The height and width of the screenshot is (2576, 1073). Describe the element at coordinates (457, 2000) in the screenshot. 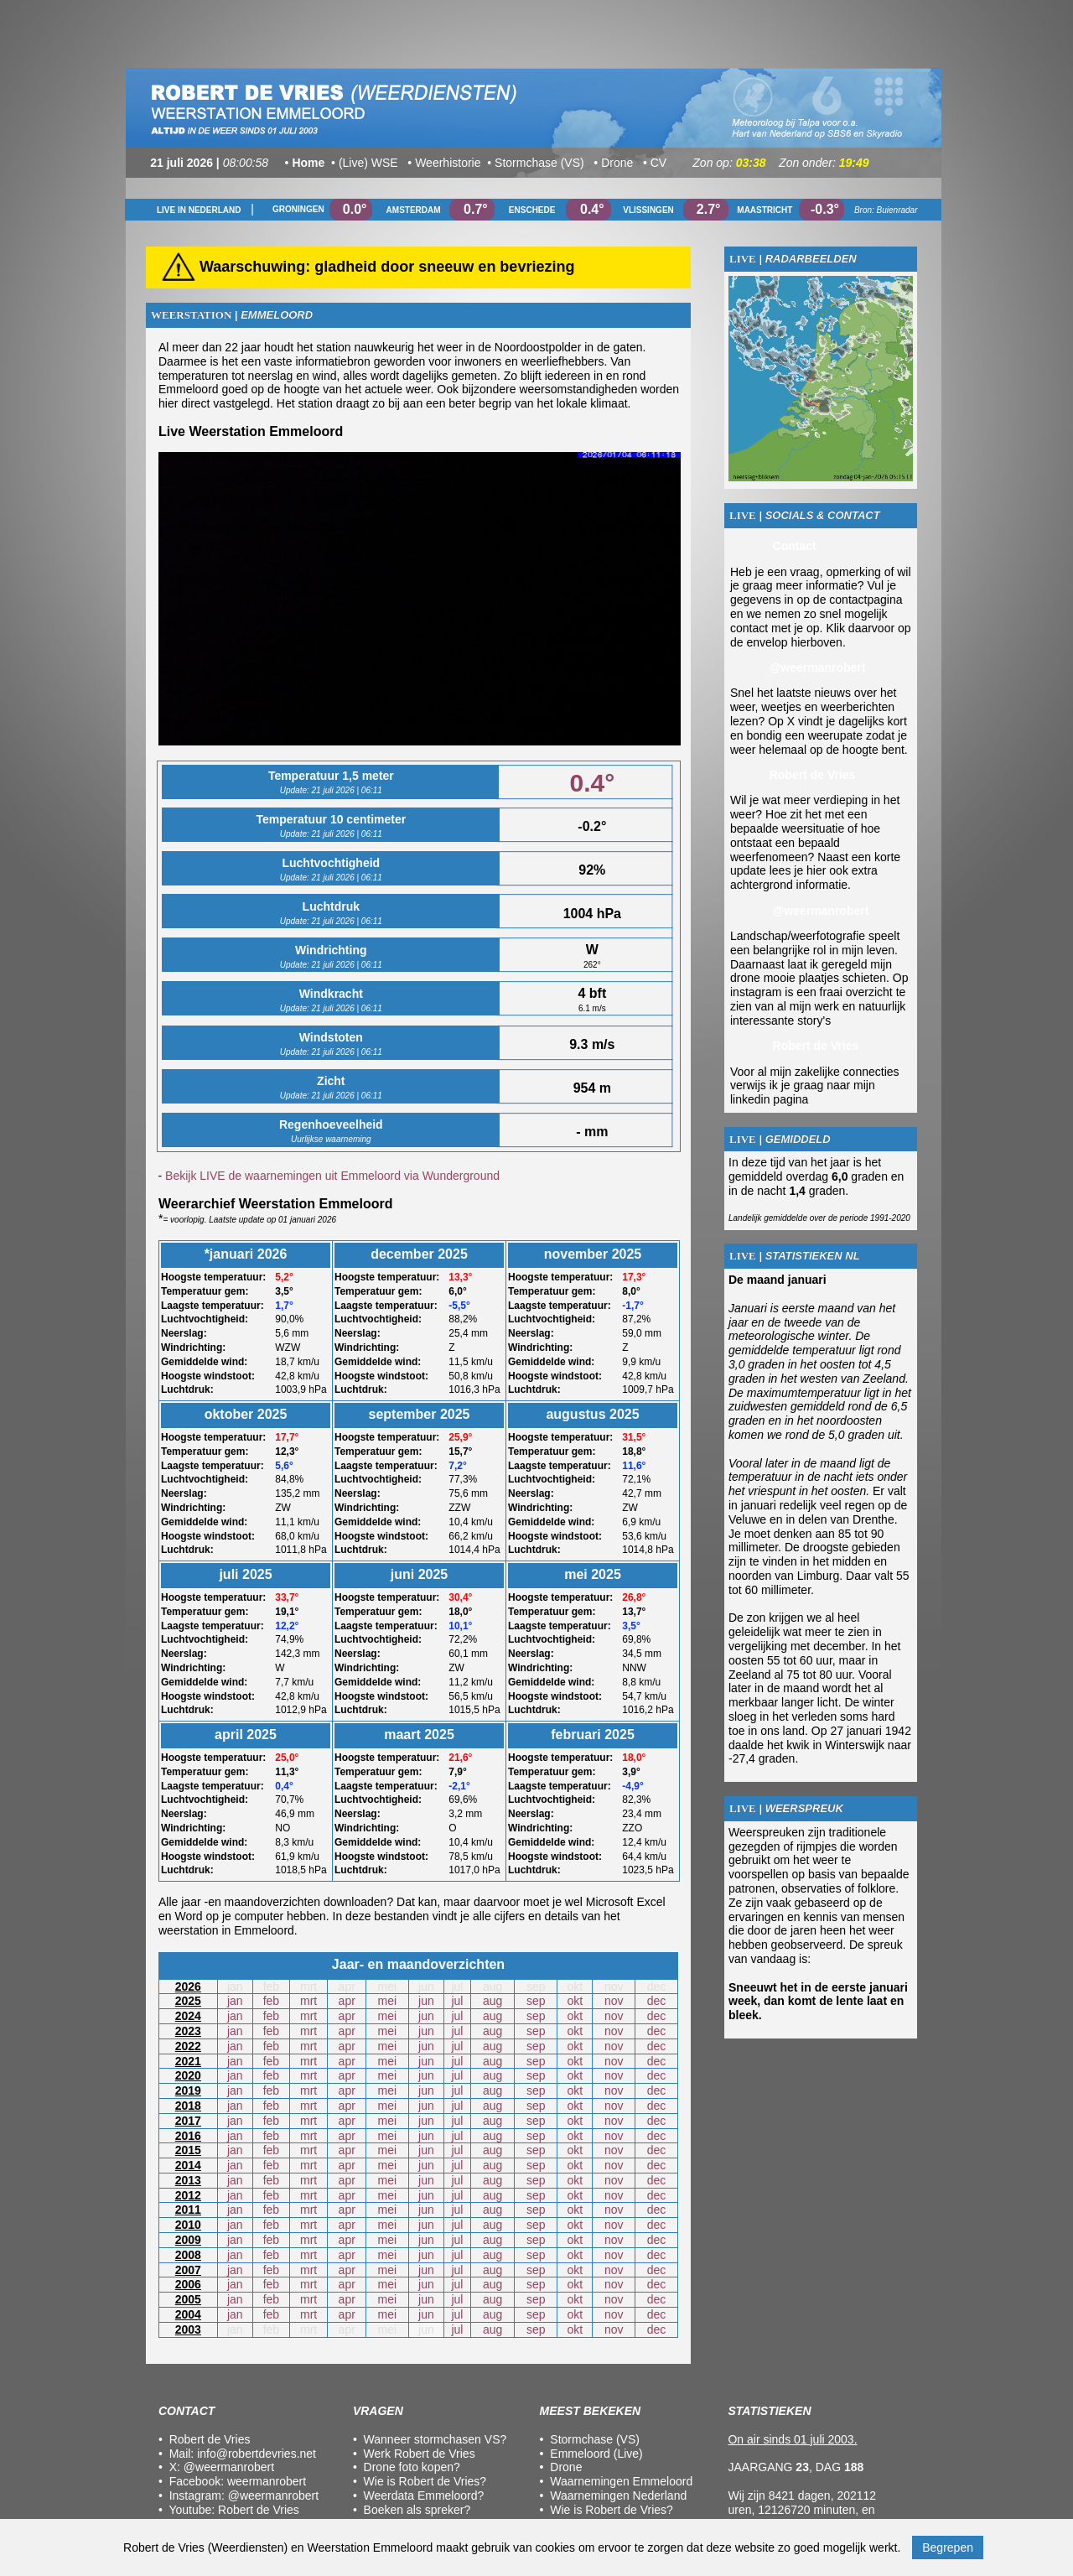

I see `jul` at that location.